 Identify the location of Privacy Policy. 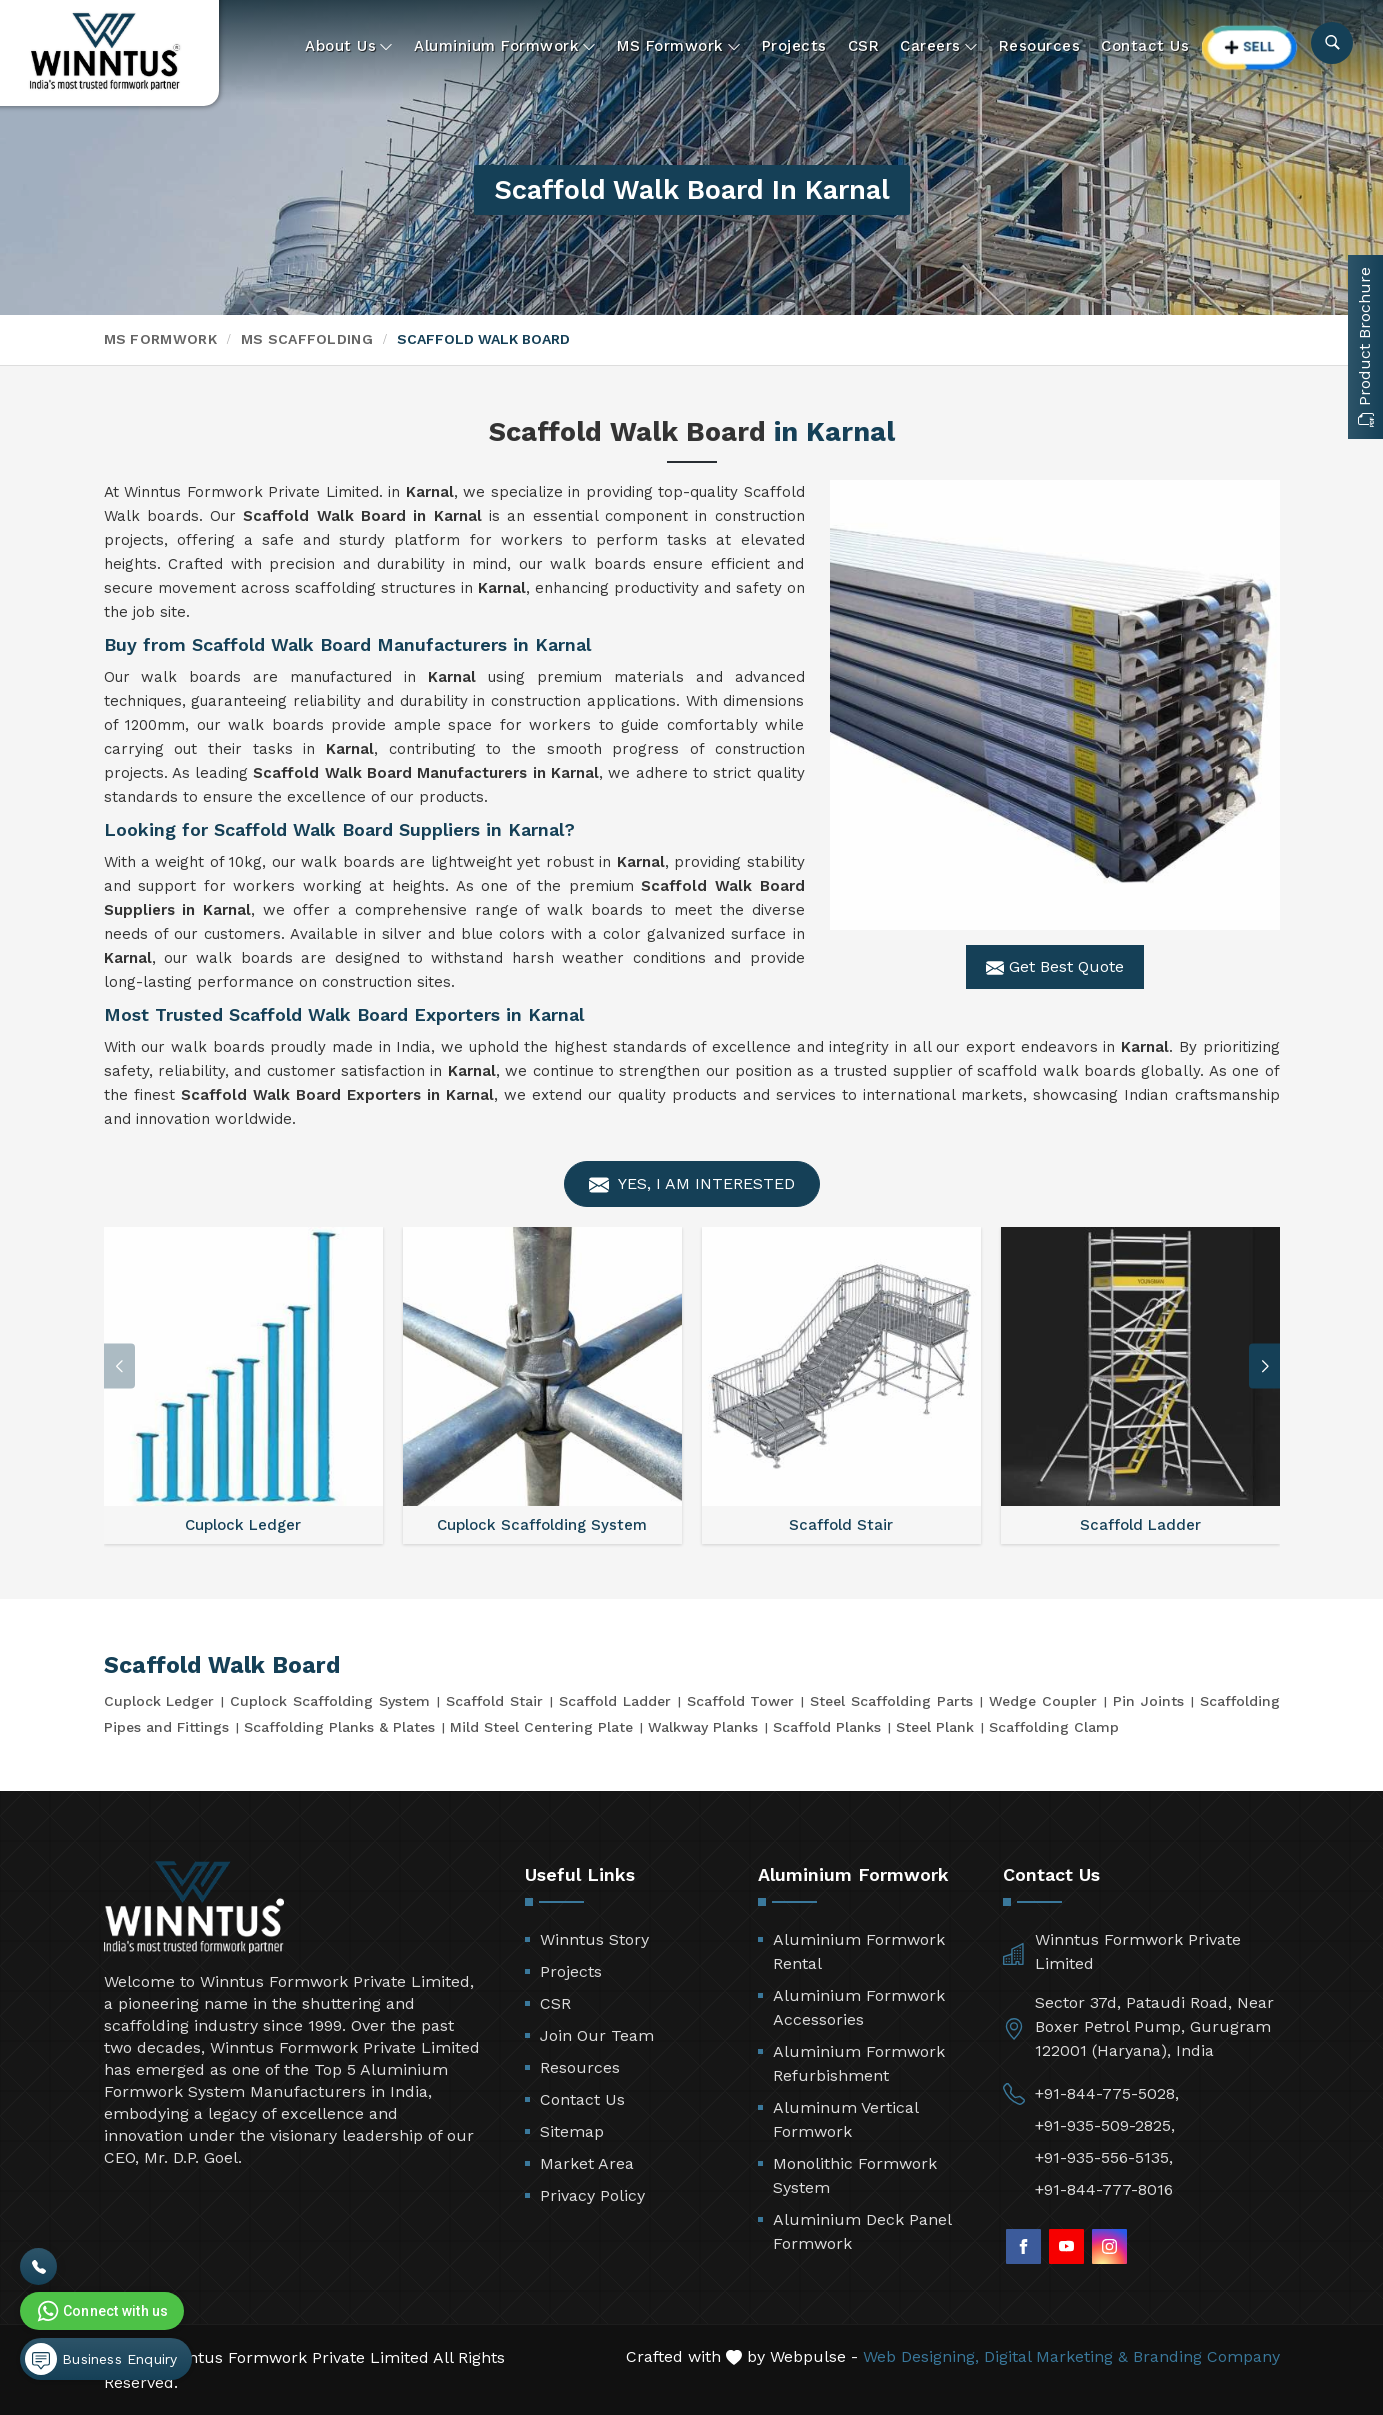
(592, 2195).